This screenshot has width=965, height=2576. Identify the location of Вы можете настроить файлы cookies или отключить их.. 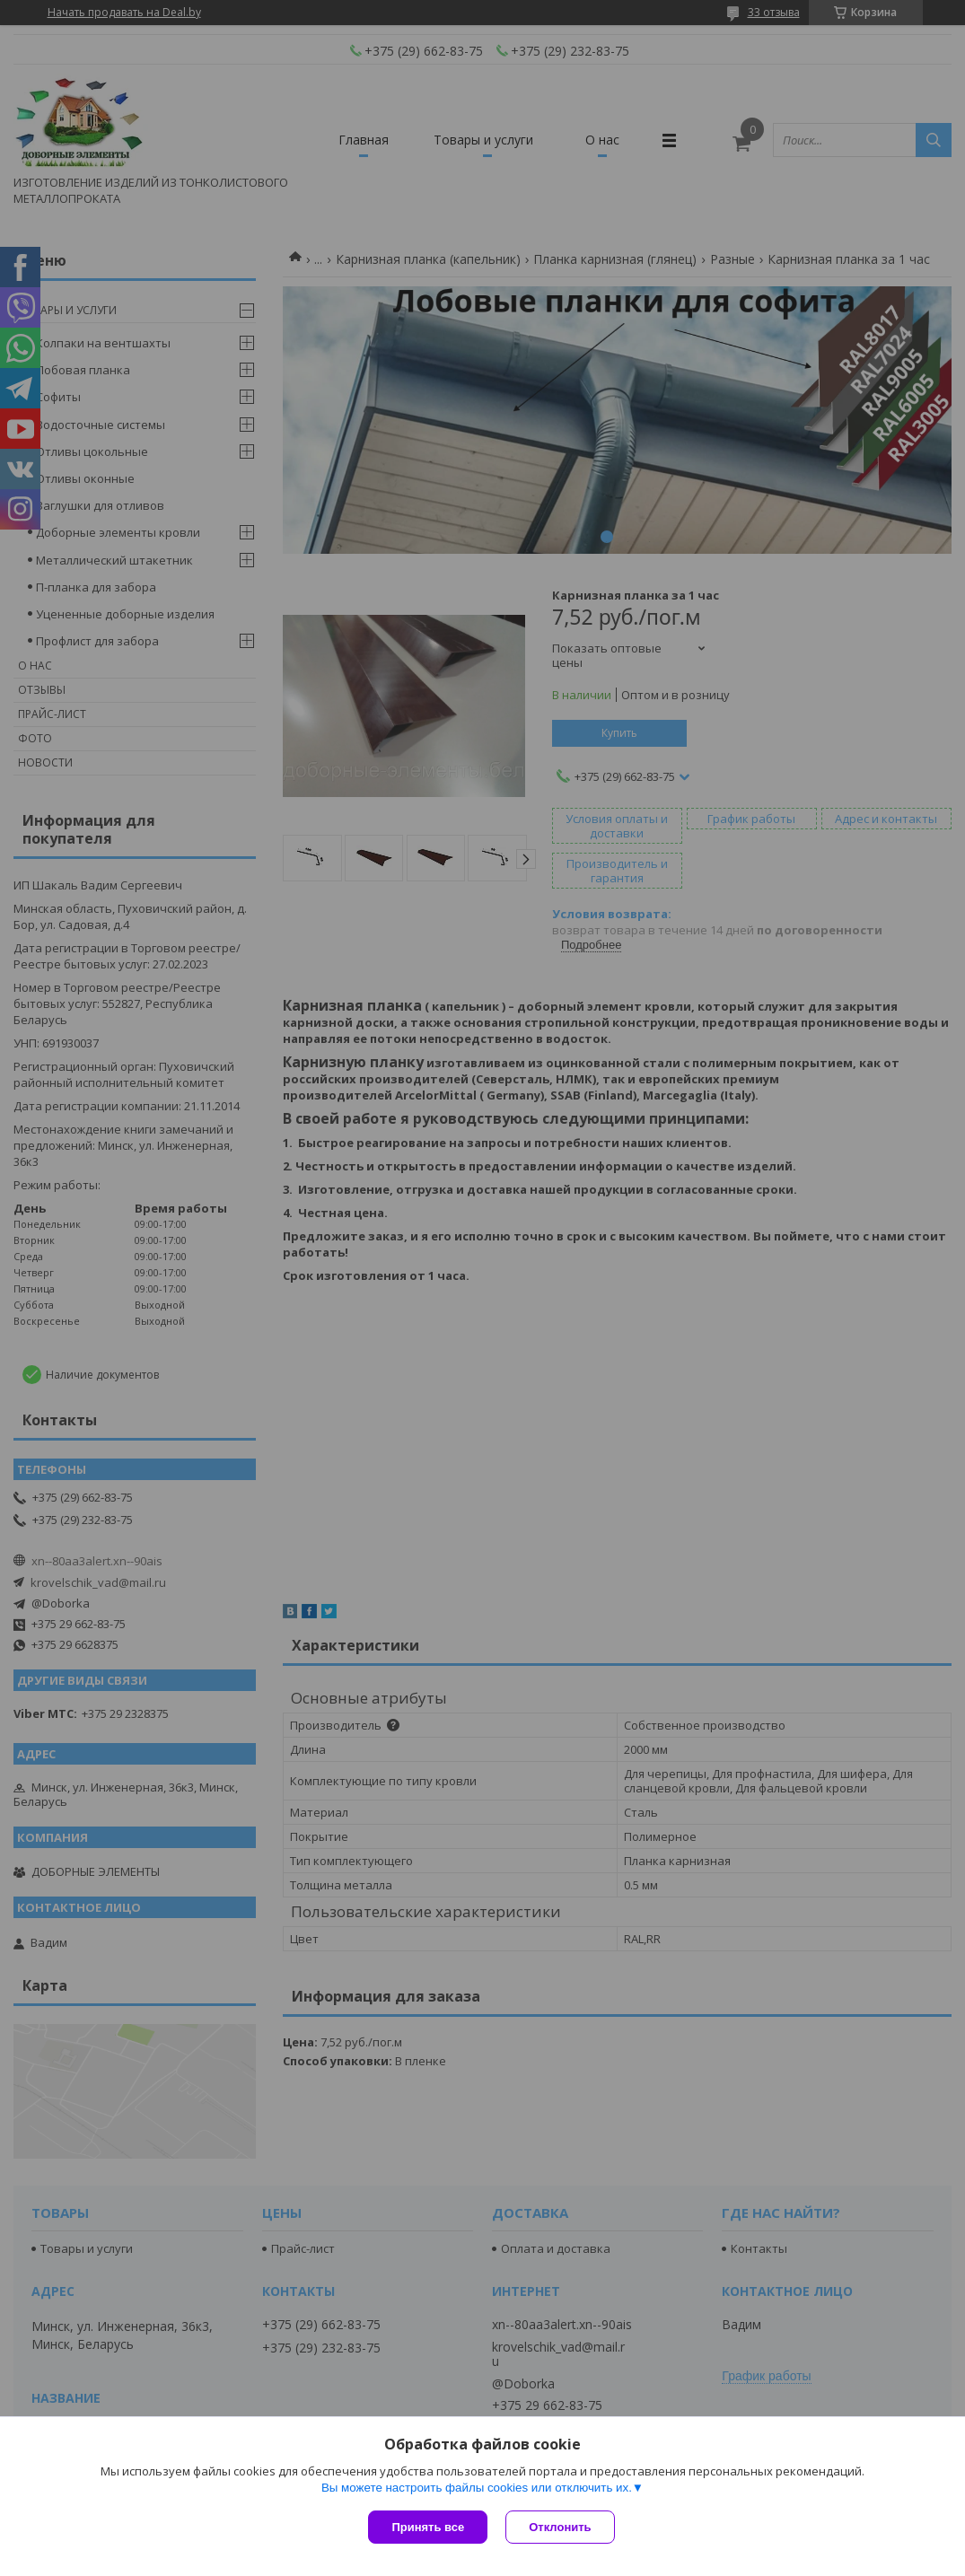
(476, 2487).